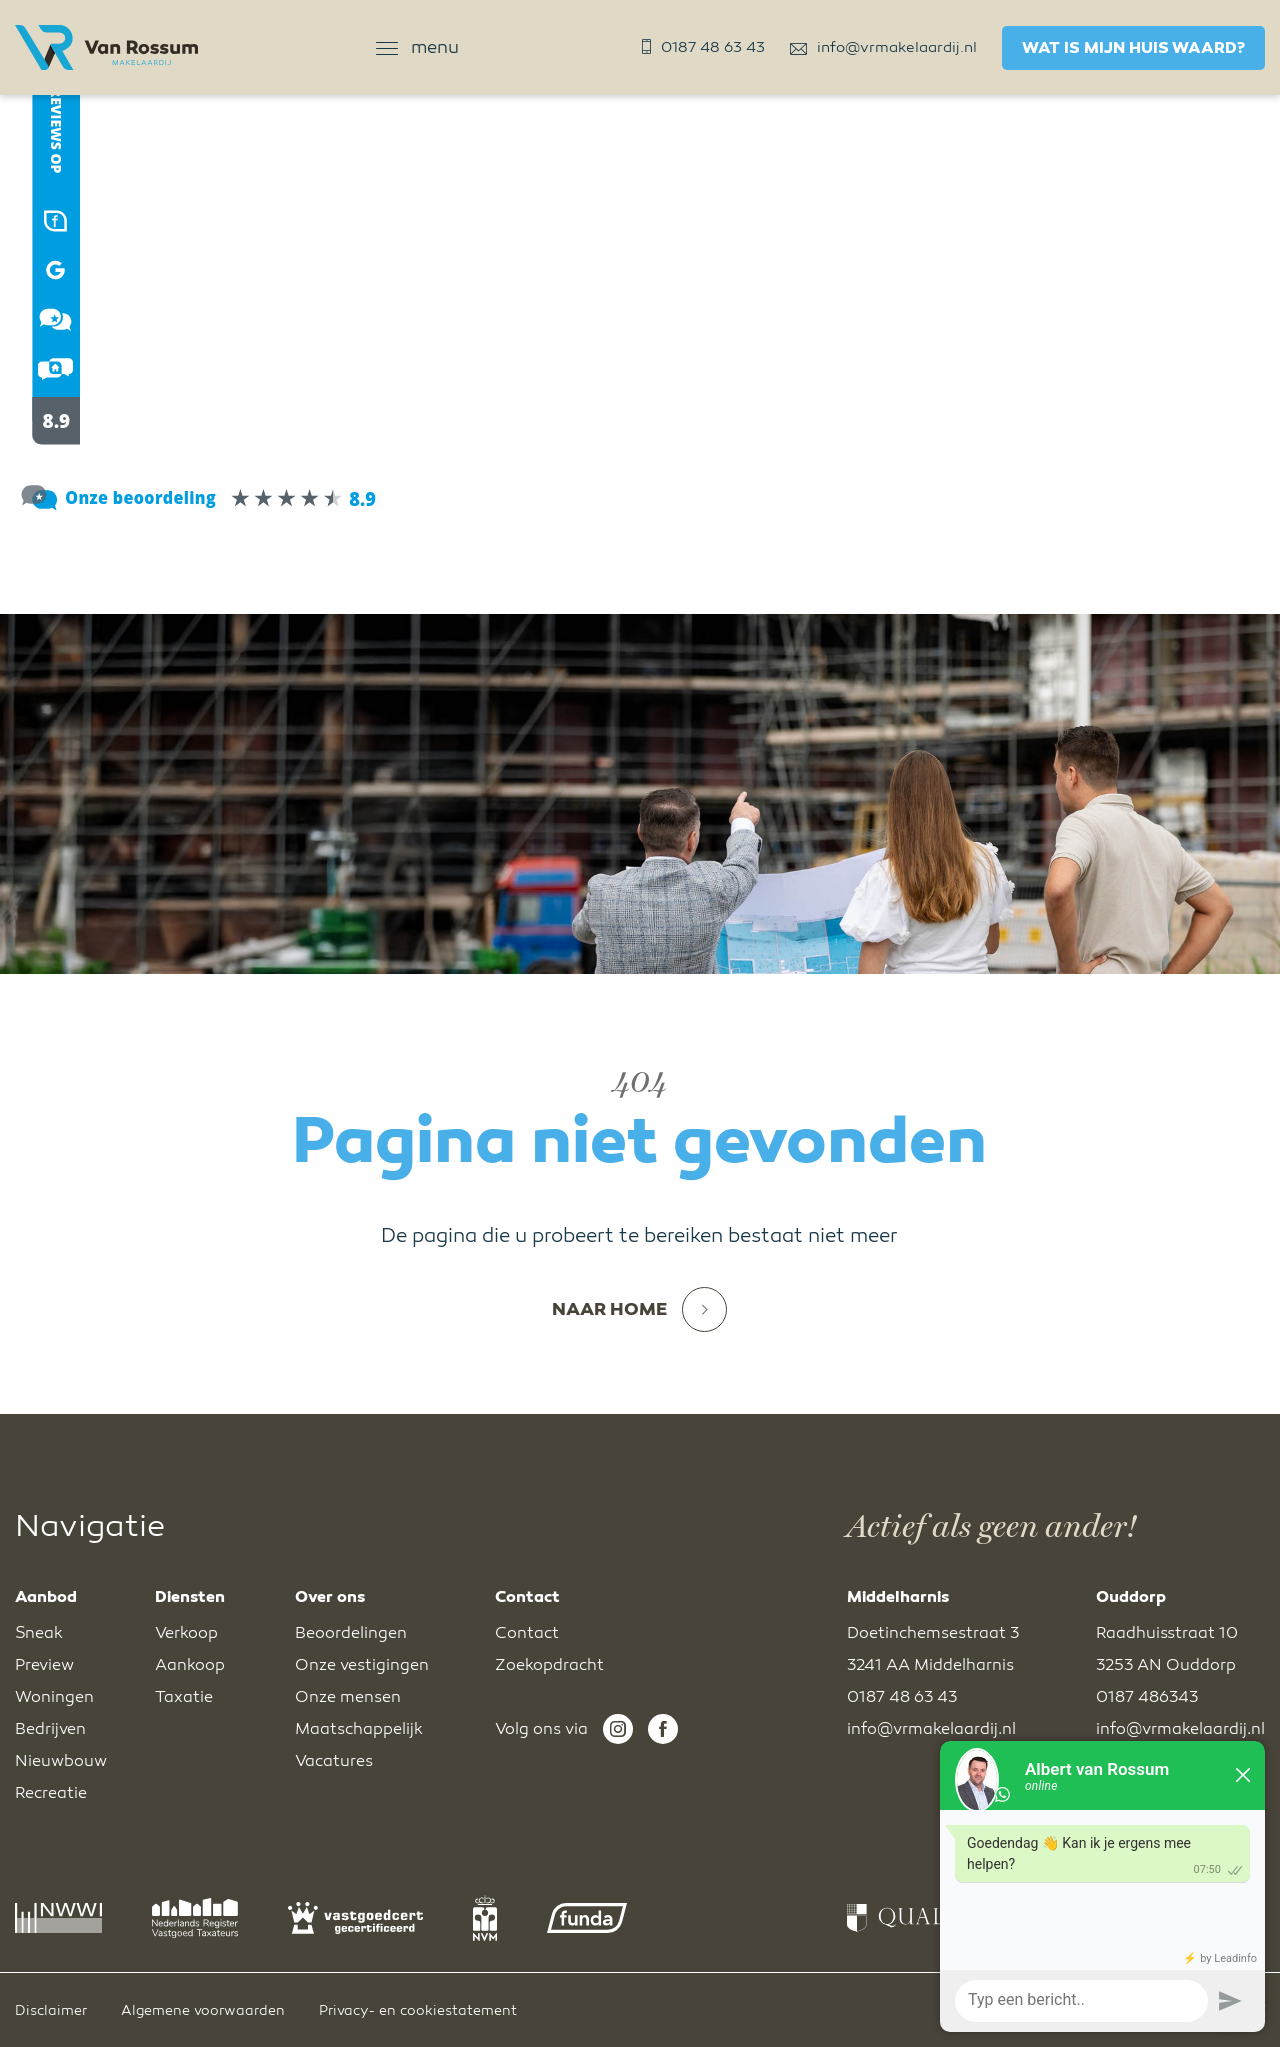 The width and height of the screenshot is (1280, 2047). Describe the element at coordinates (51, 1793) in the screenshot. I see `Recreatie` at that location.